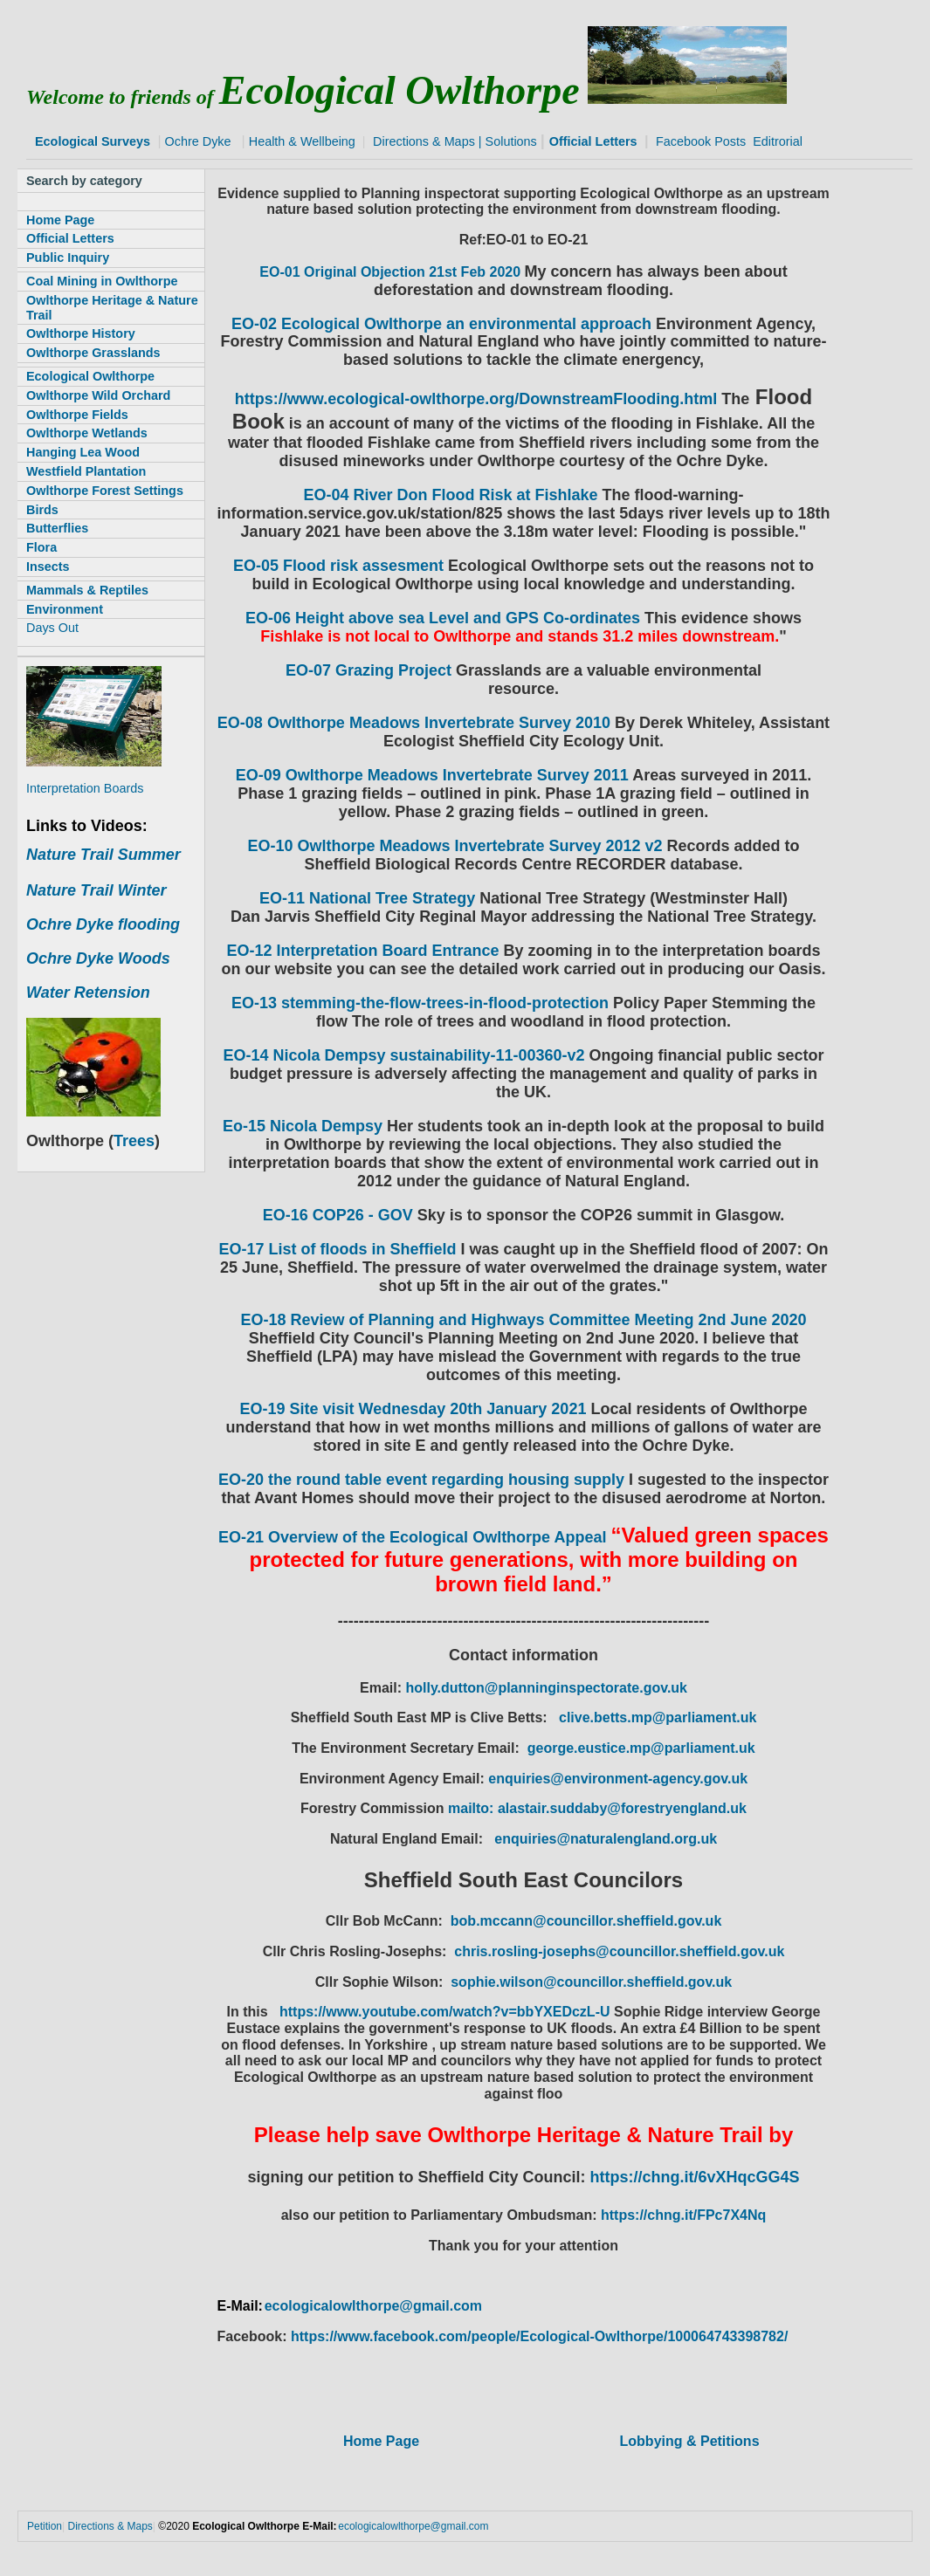  I want to click on EO-10 Owlthorpe Meadows Invertebrate Survey 2012 v2, so click(456, 846).